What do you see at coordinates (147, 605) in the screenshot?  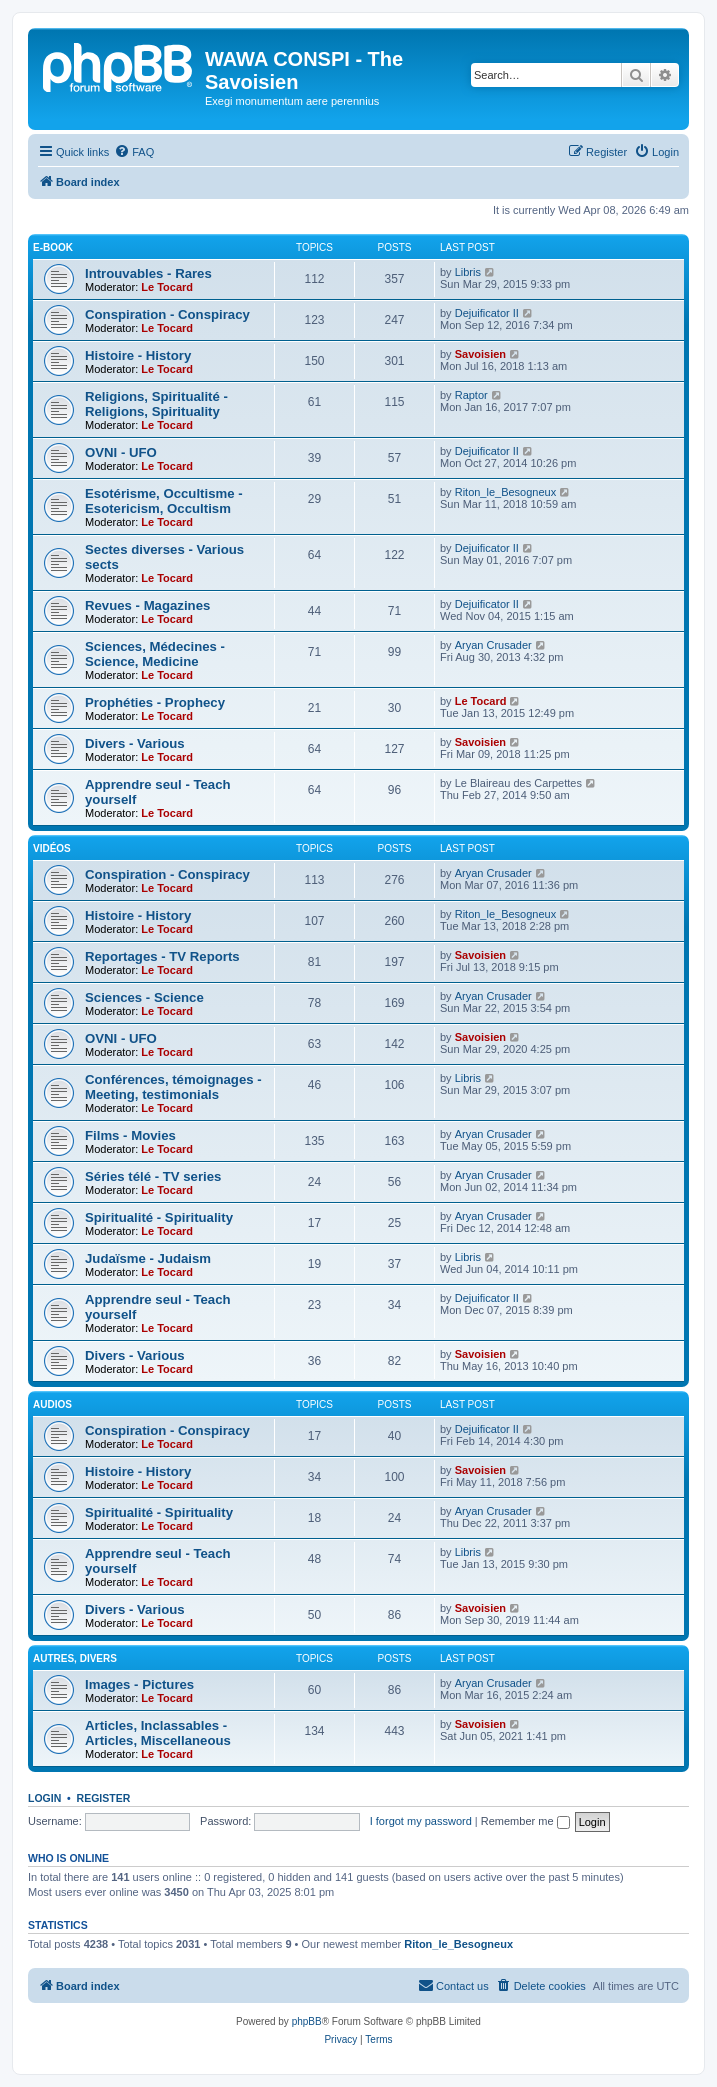 I see `Revues - Magazines` at bounding box center [147, 605].